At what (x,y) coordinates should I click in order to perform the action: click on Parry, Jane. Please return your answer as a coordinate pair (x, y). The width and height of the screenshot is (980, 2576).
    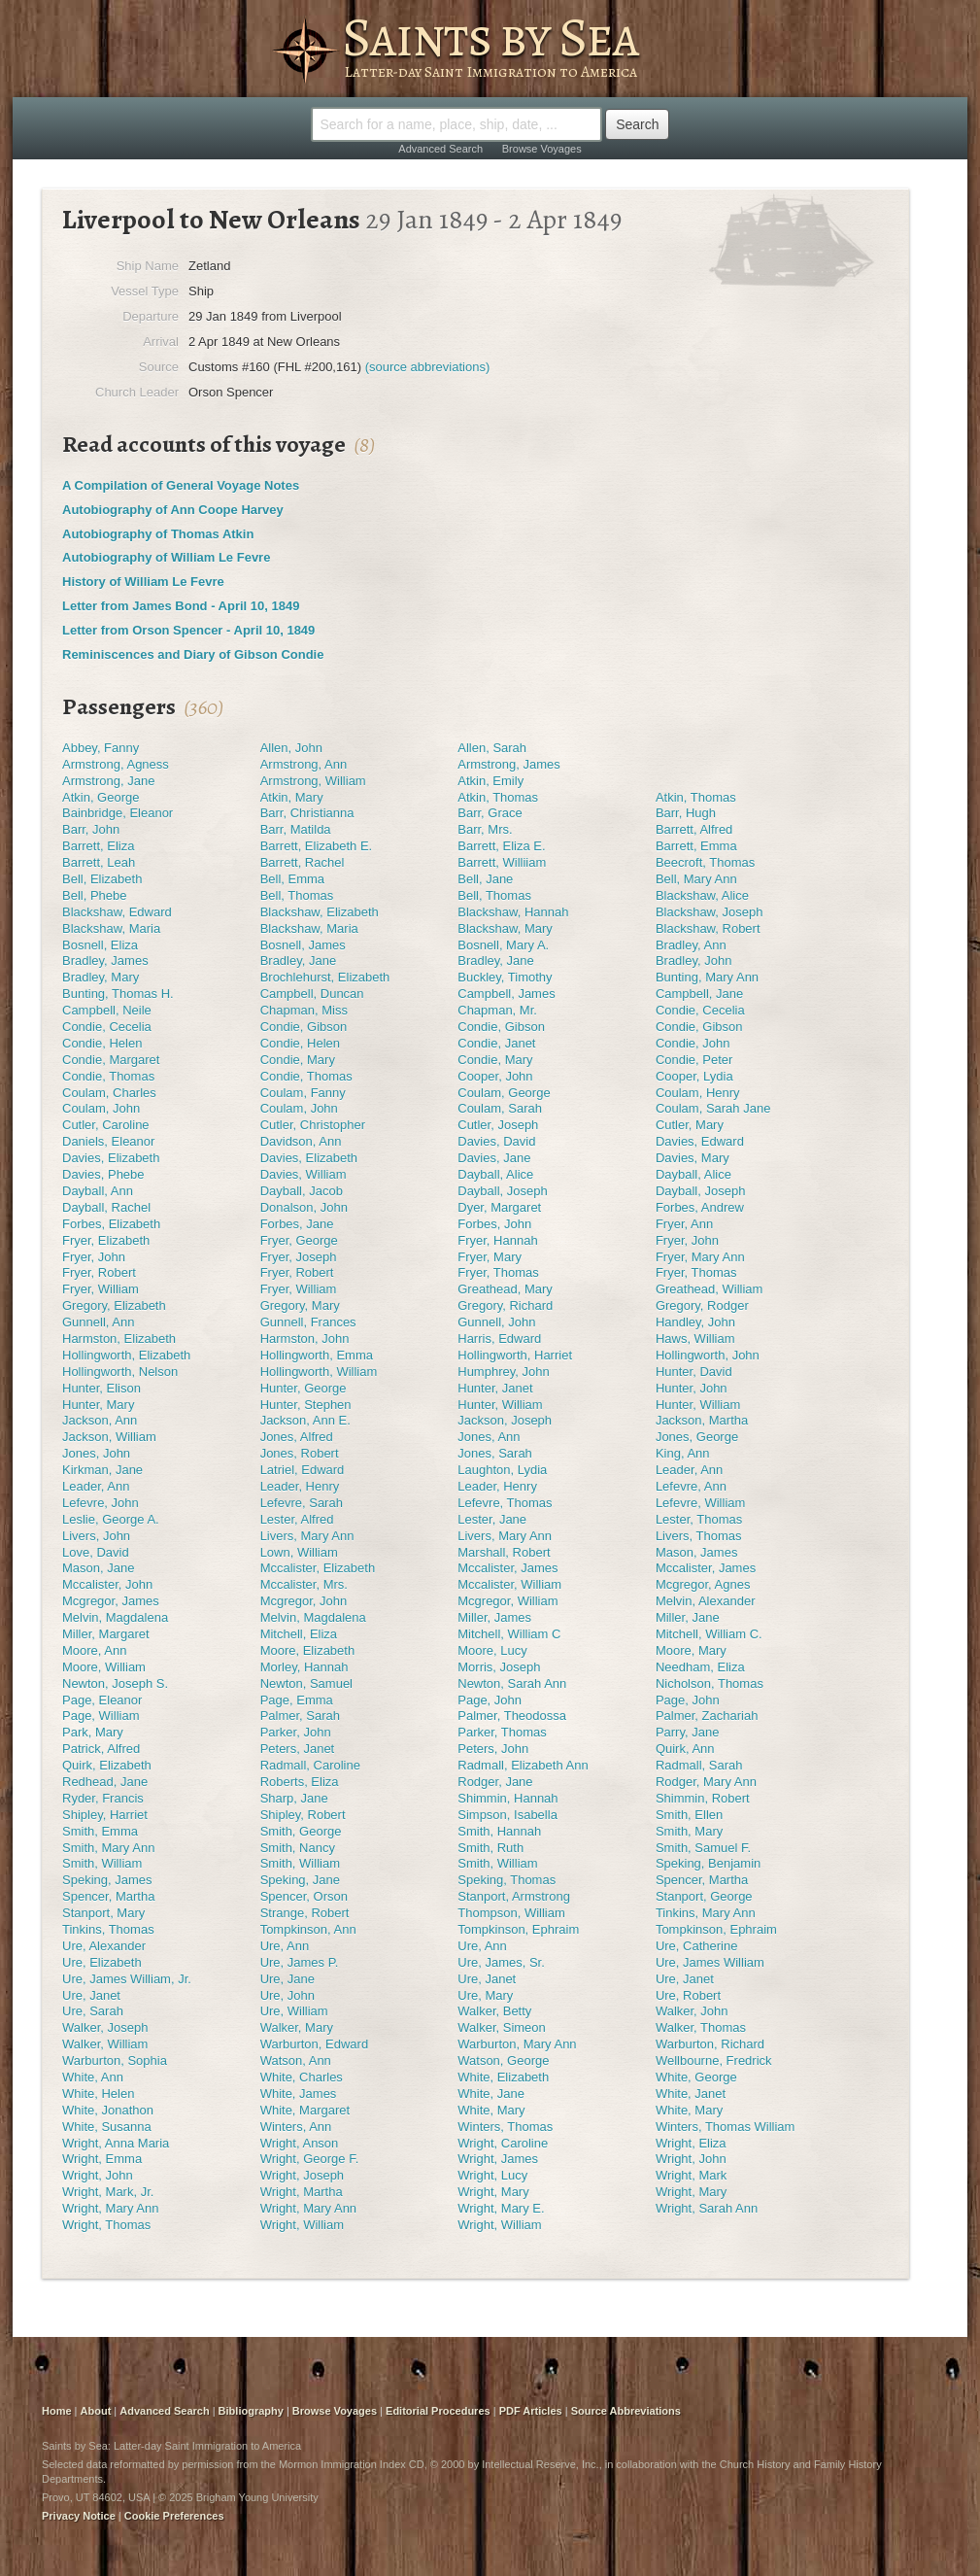
    Looking at the image, I should click on (688, 1732).